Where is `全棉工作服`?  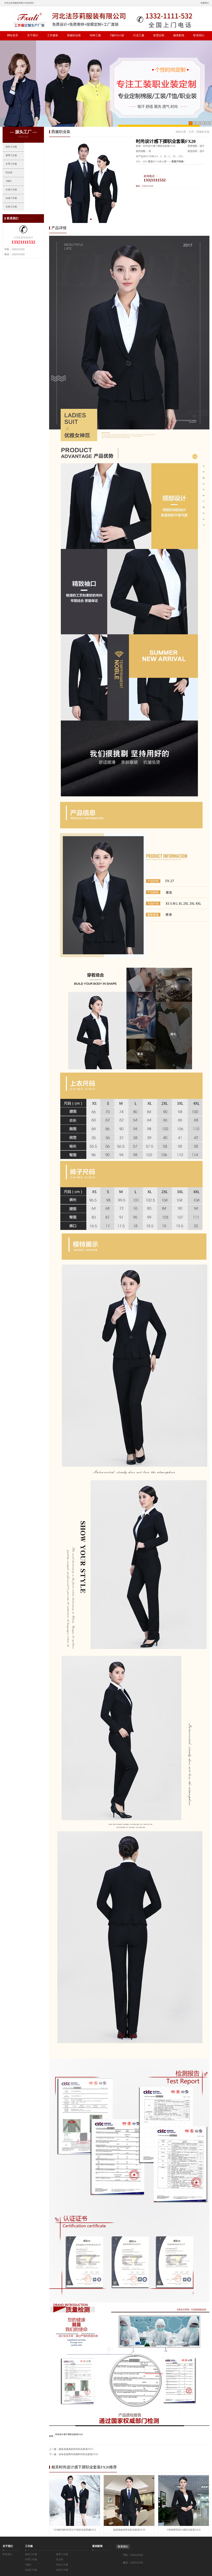
全棉工作服 is located at coordinates (17, 219).